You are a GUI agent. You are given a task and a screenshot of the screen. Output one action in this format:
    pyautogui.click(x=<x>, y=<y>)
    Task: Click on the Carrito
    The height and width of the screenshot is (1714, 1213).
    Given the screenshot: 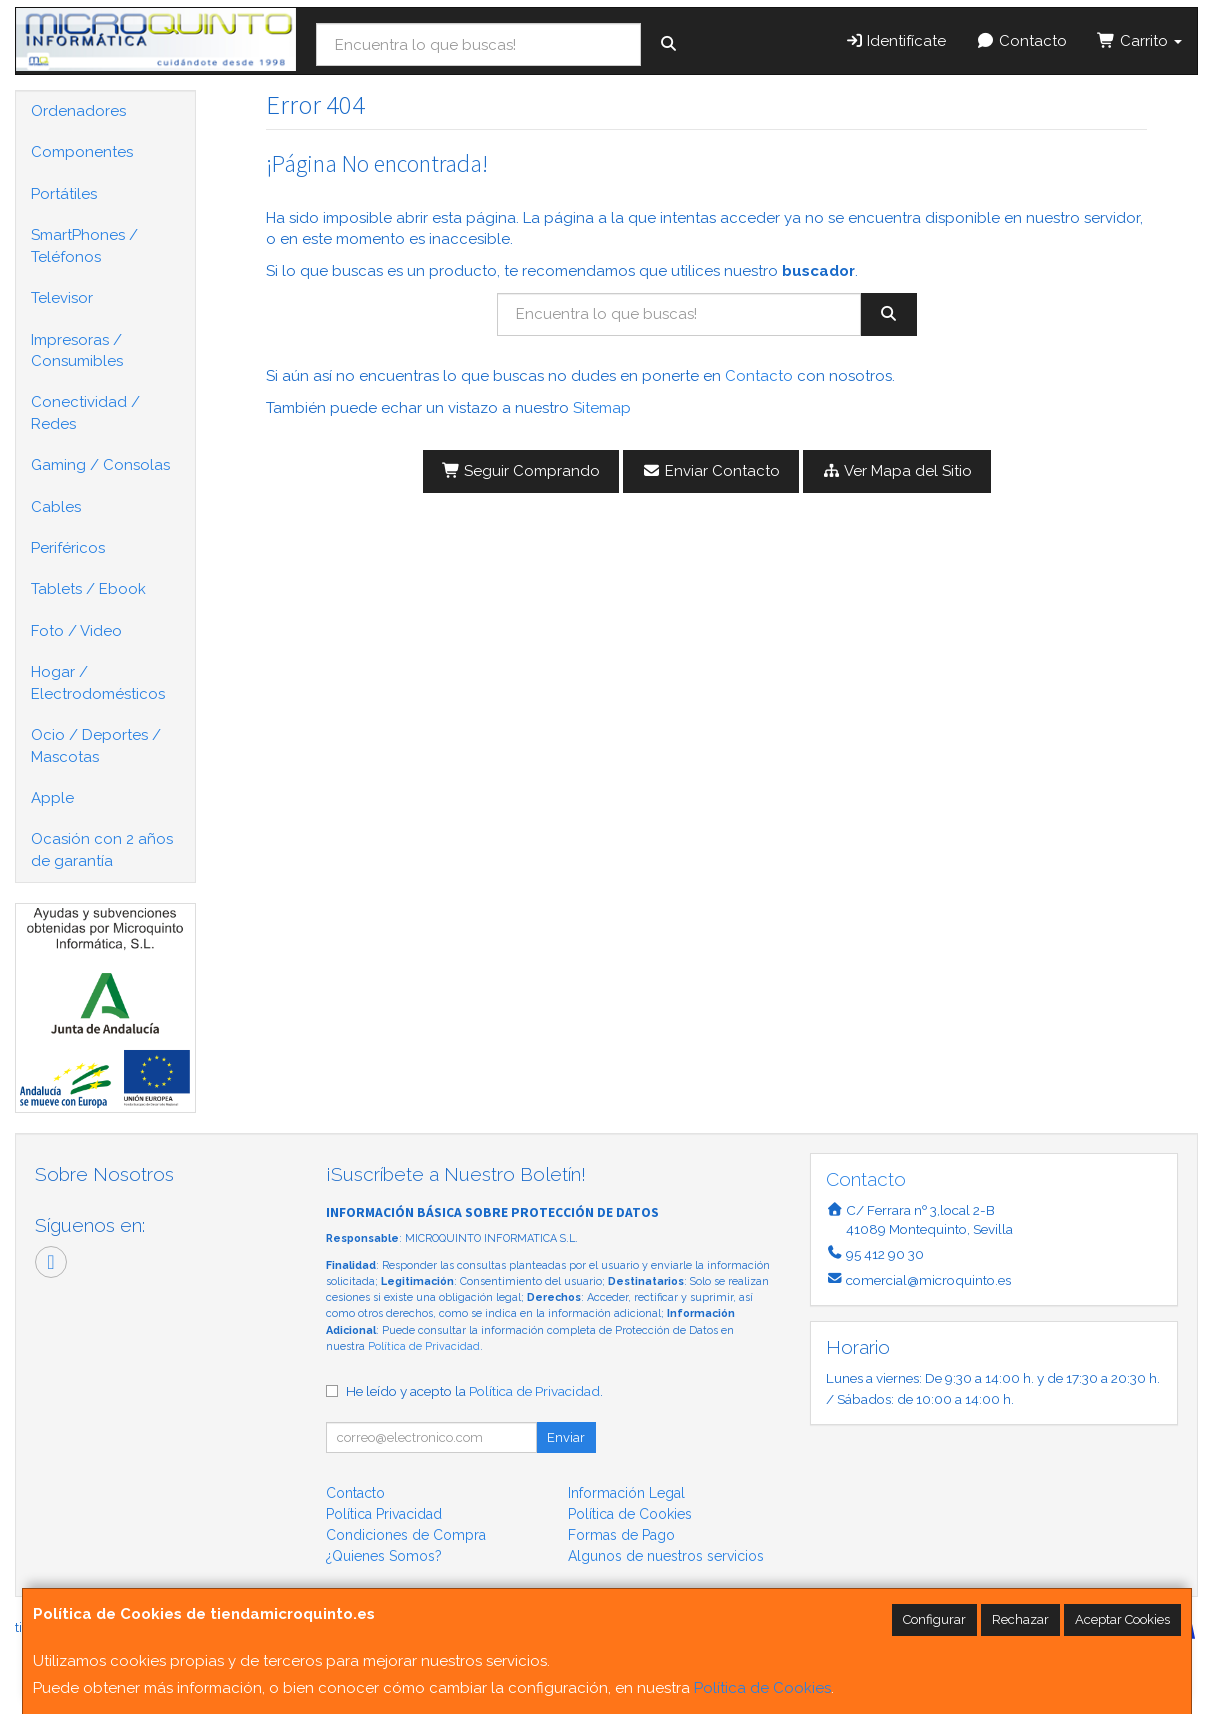 What is the action you would take?
    pyautogui.click(x=1139, y=41)
    